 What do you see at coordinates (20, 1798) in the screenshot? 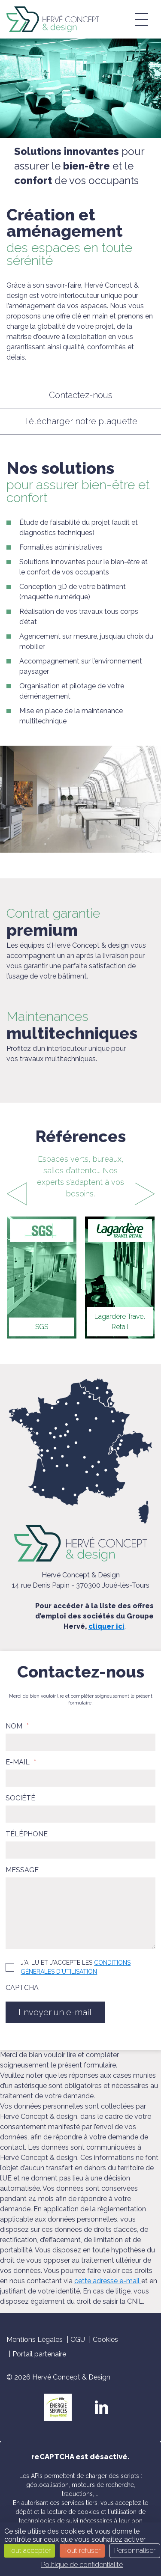
I see `Société` at bounding box center [20, 1798].